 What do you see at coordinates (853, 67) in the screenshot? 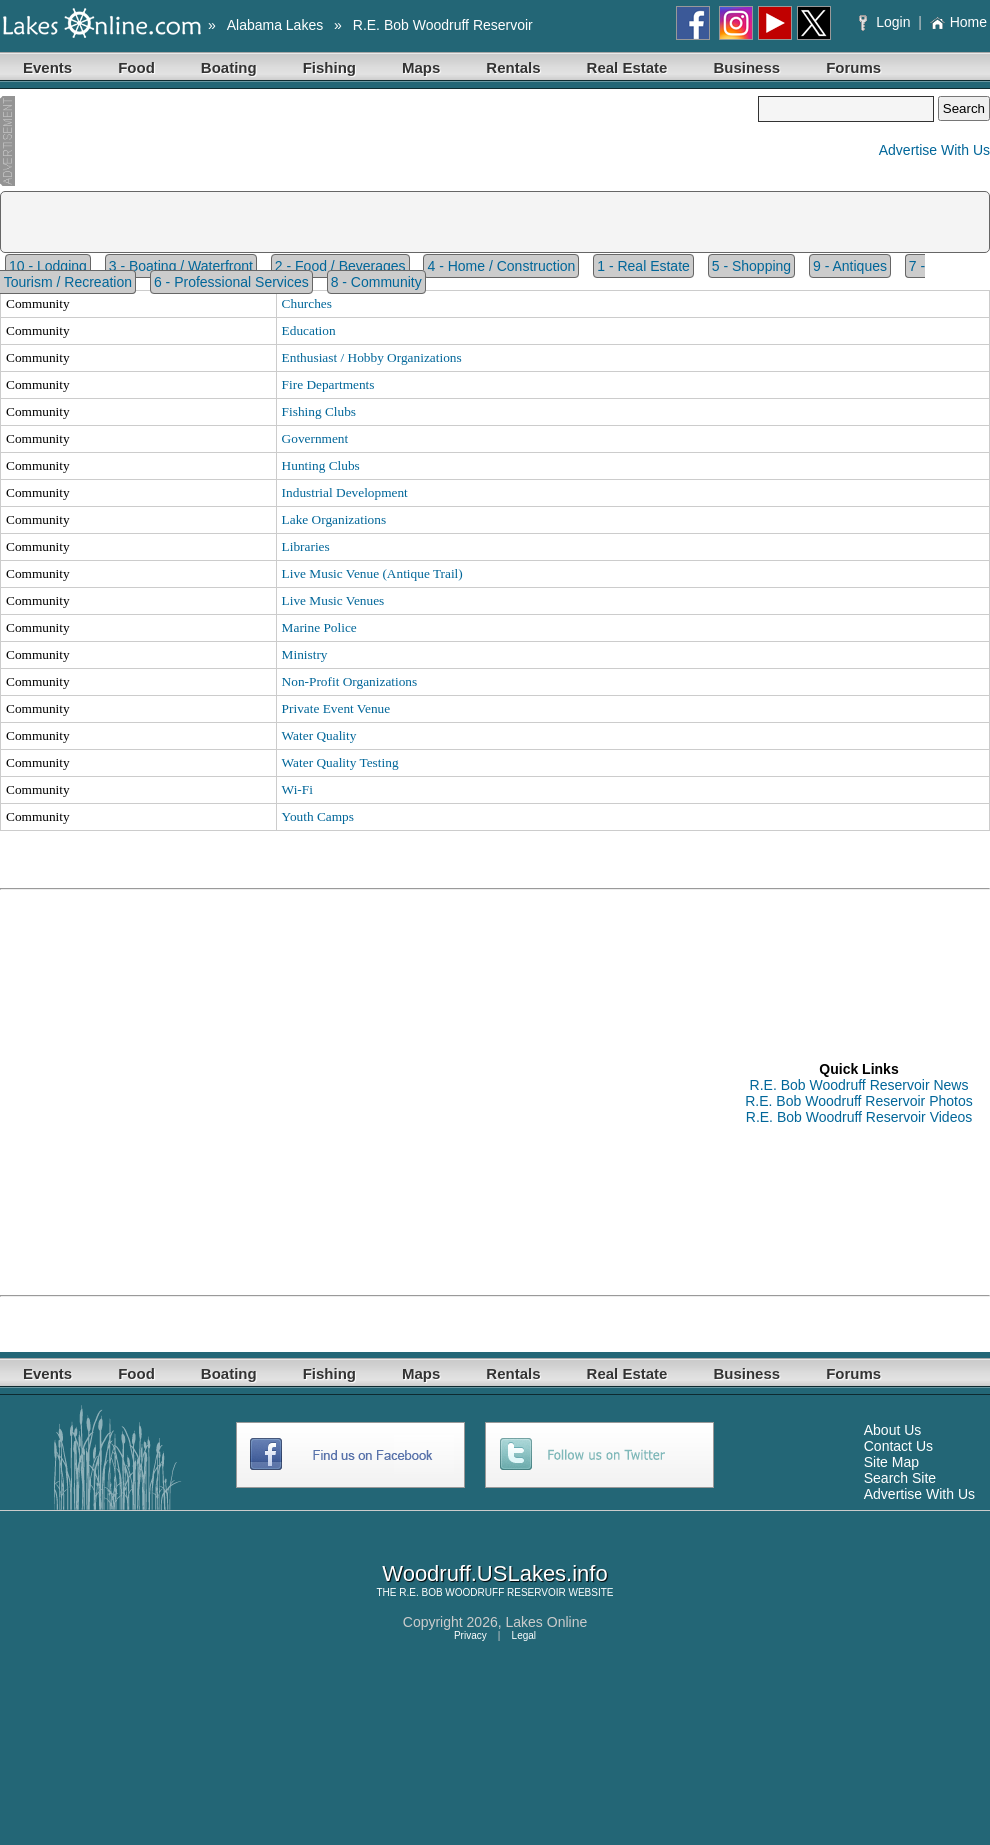
I see `Forums` at bounding box center [853, 67].